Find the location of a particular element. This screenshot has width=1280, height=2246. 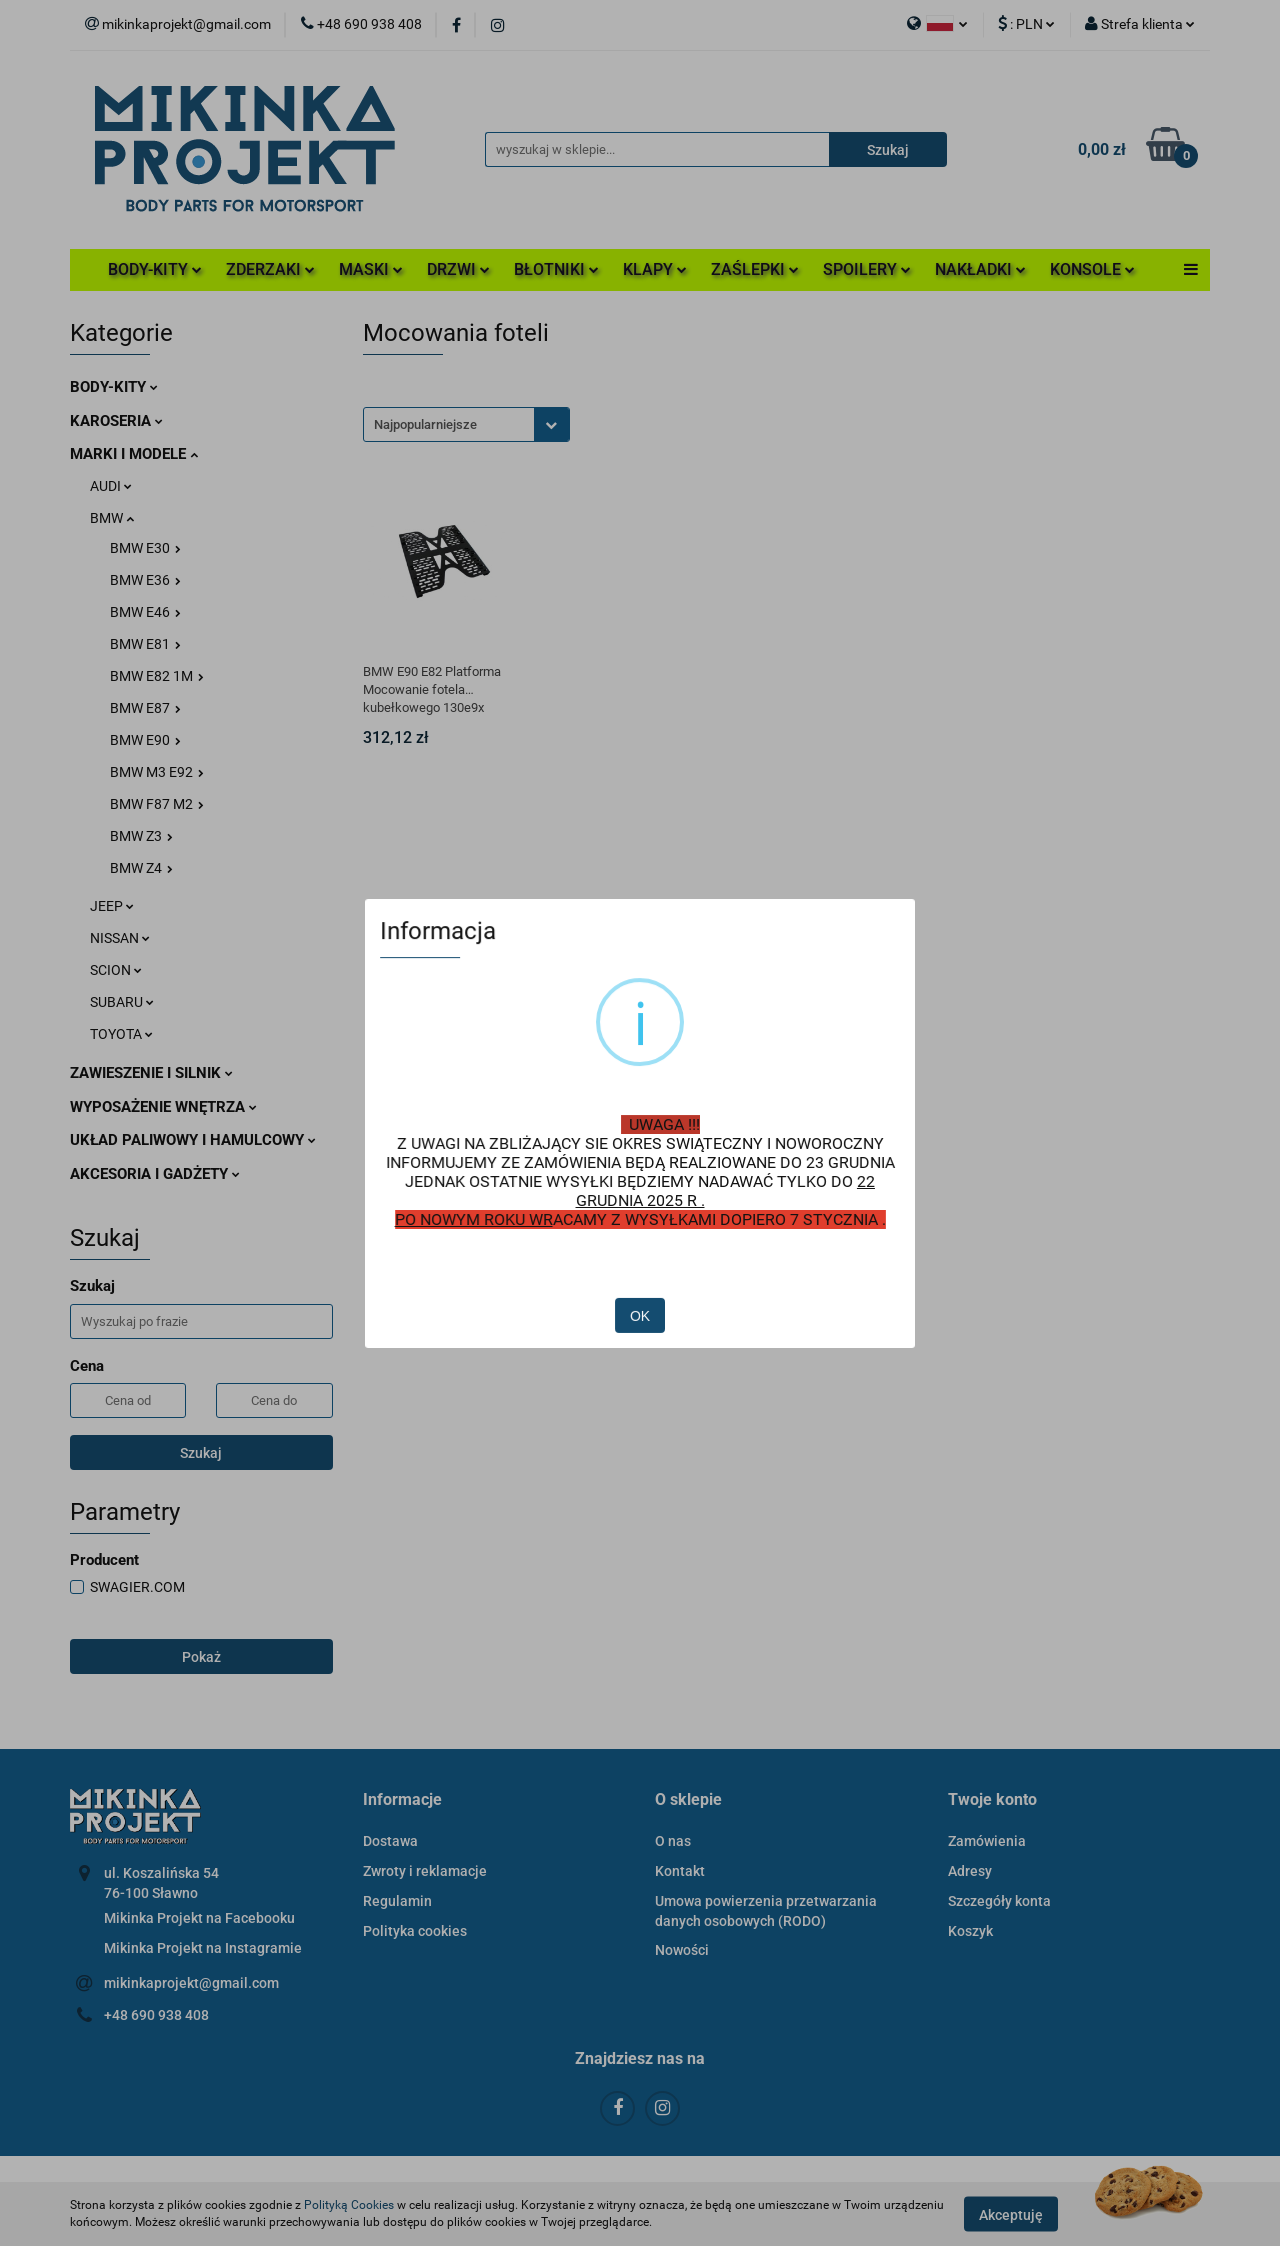

BMW E30 is located at coordinates (145, 548).